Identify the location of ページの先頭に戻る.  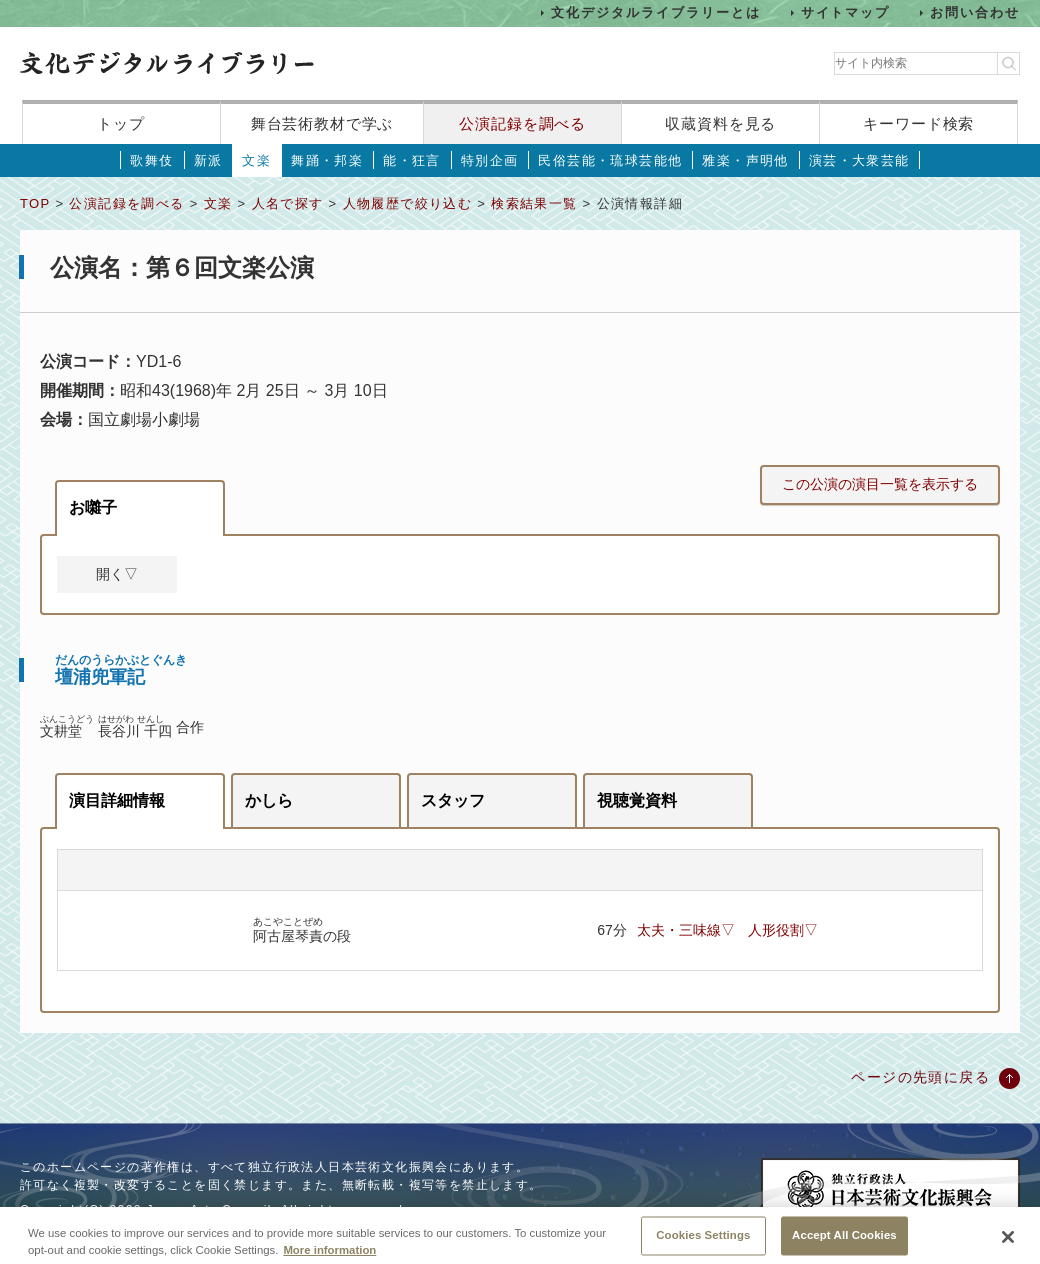
(920, 1077).